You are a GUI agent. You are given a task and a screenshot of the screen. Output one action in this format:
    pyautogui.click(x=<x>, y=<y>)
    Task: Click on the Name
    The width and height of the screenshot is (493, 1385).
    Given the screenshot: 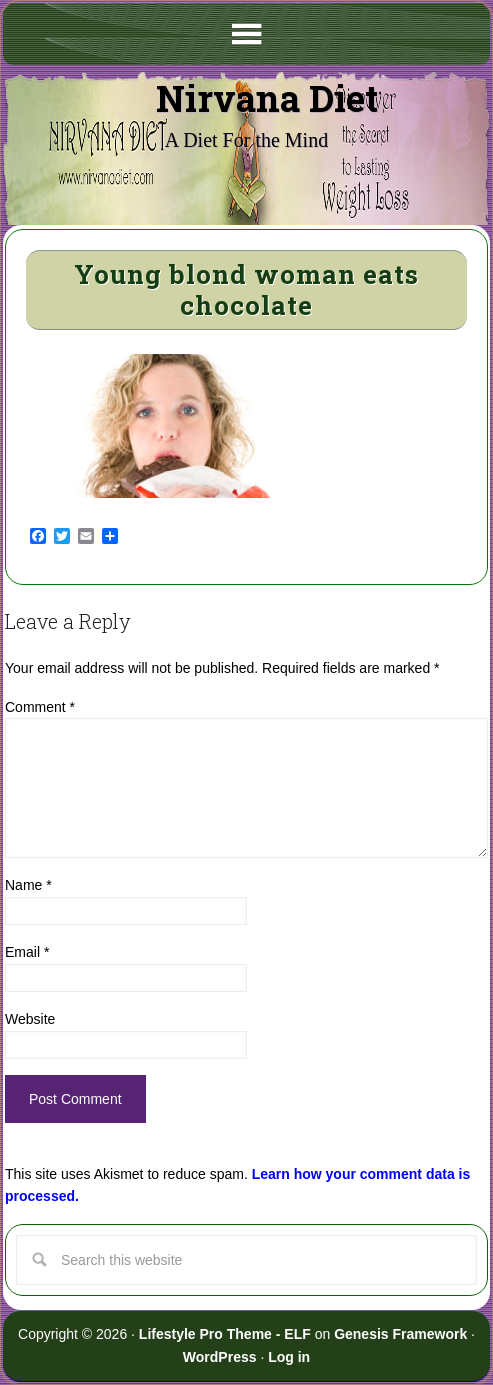 What is the action you would take?
    pyautogui.click(x=28, y=885)
    